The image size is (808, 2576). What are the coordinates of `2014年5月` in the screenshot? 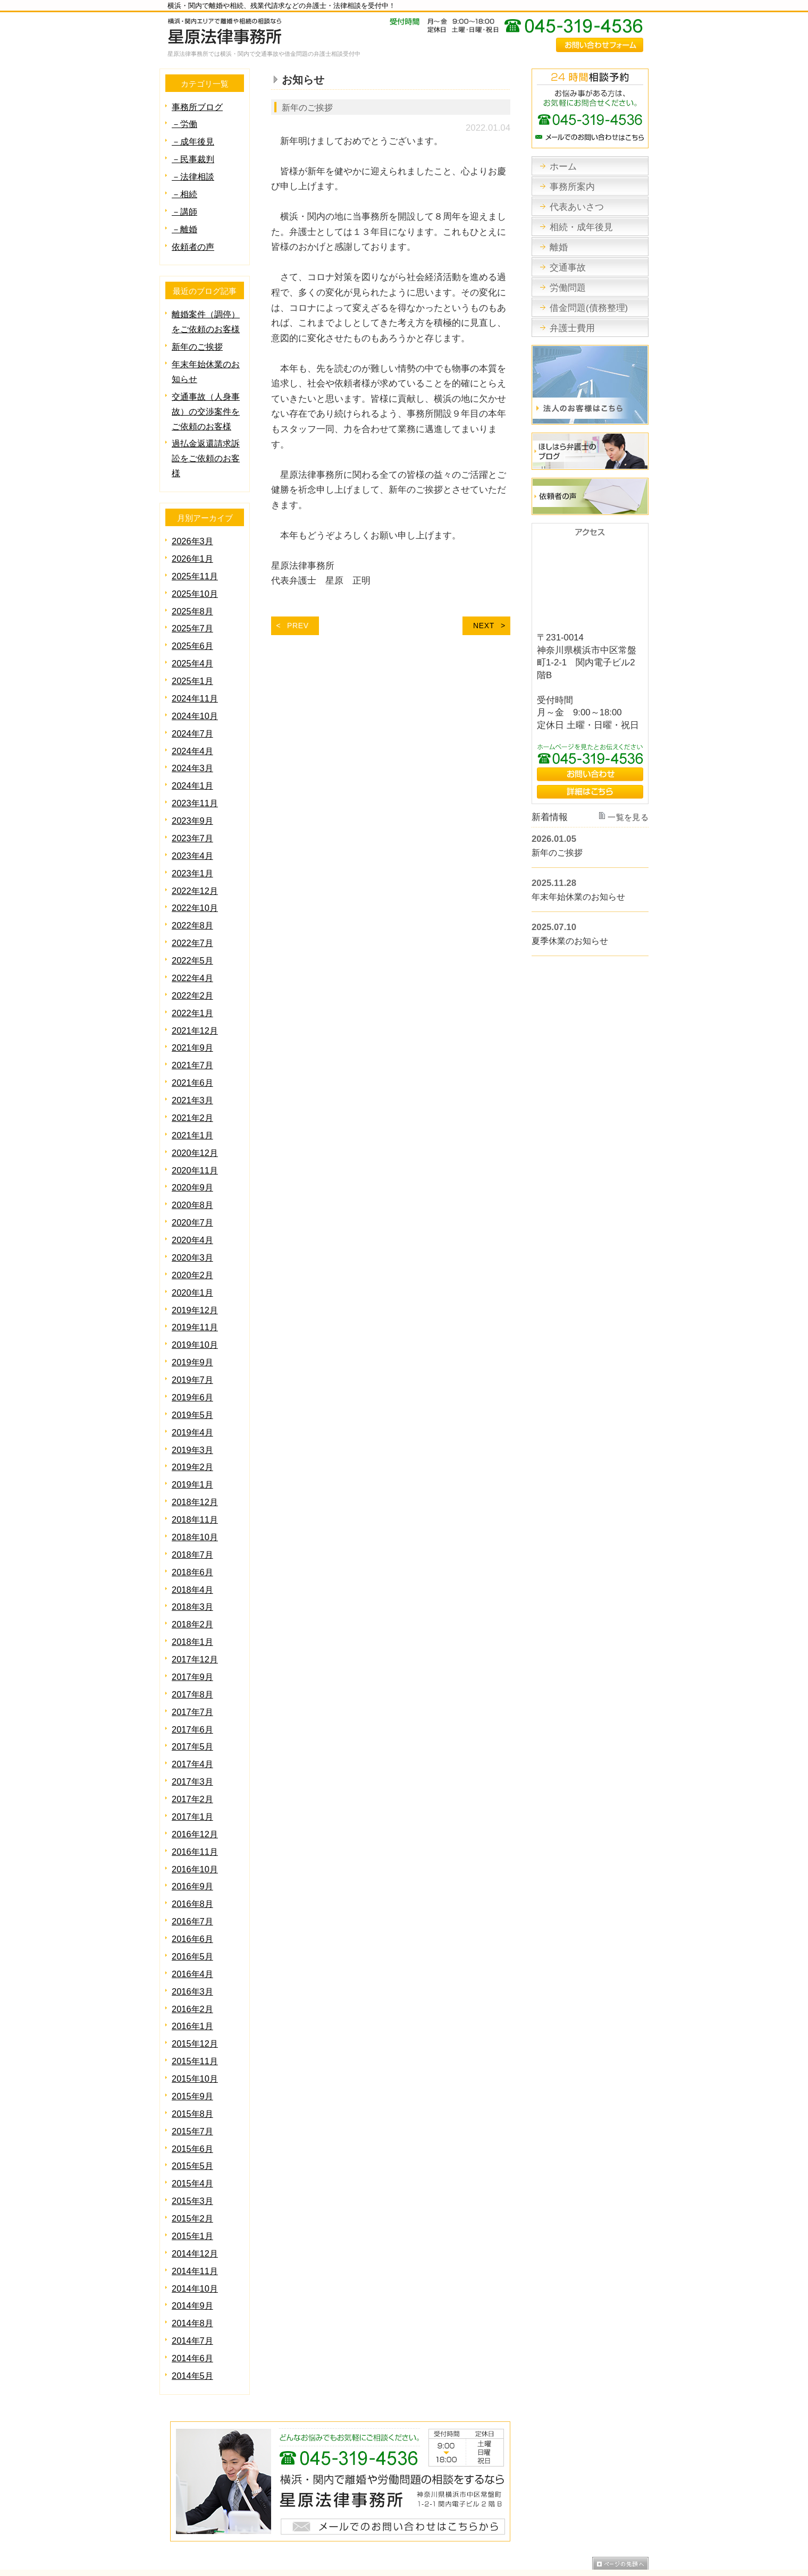 It's located at (193, 2309).